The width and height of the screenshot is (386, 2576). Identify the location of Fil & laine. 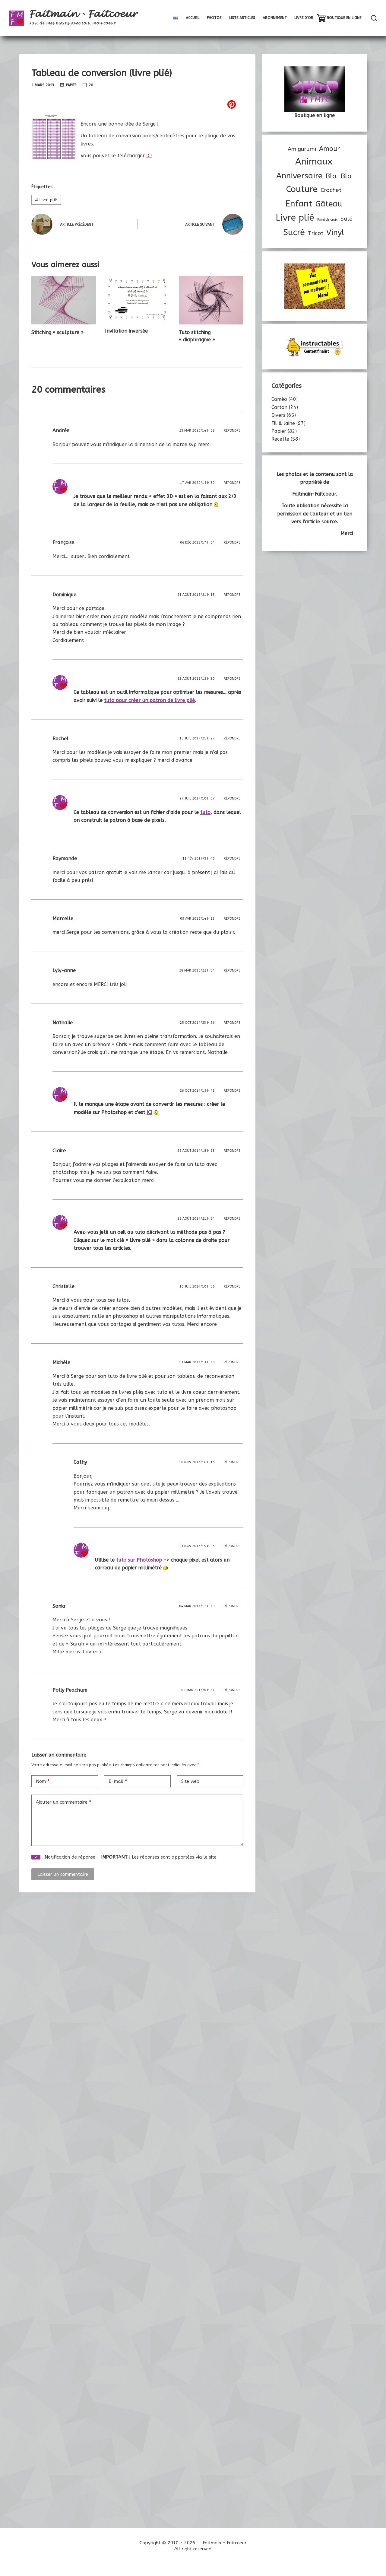
(283, 423).